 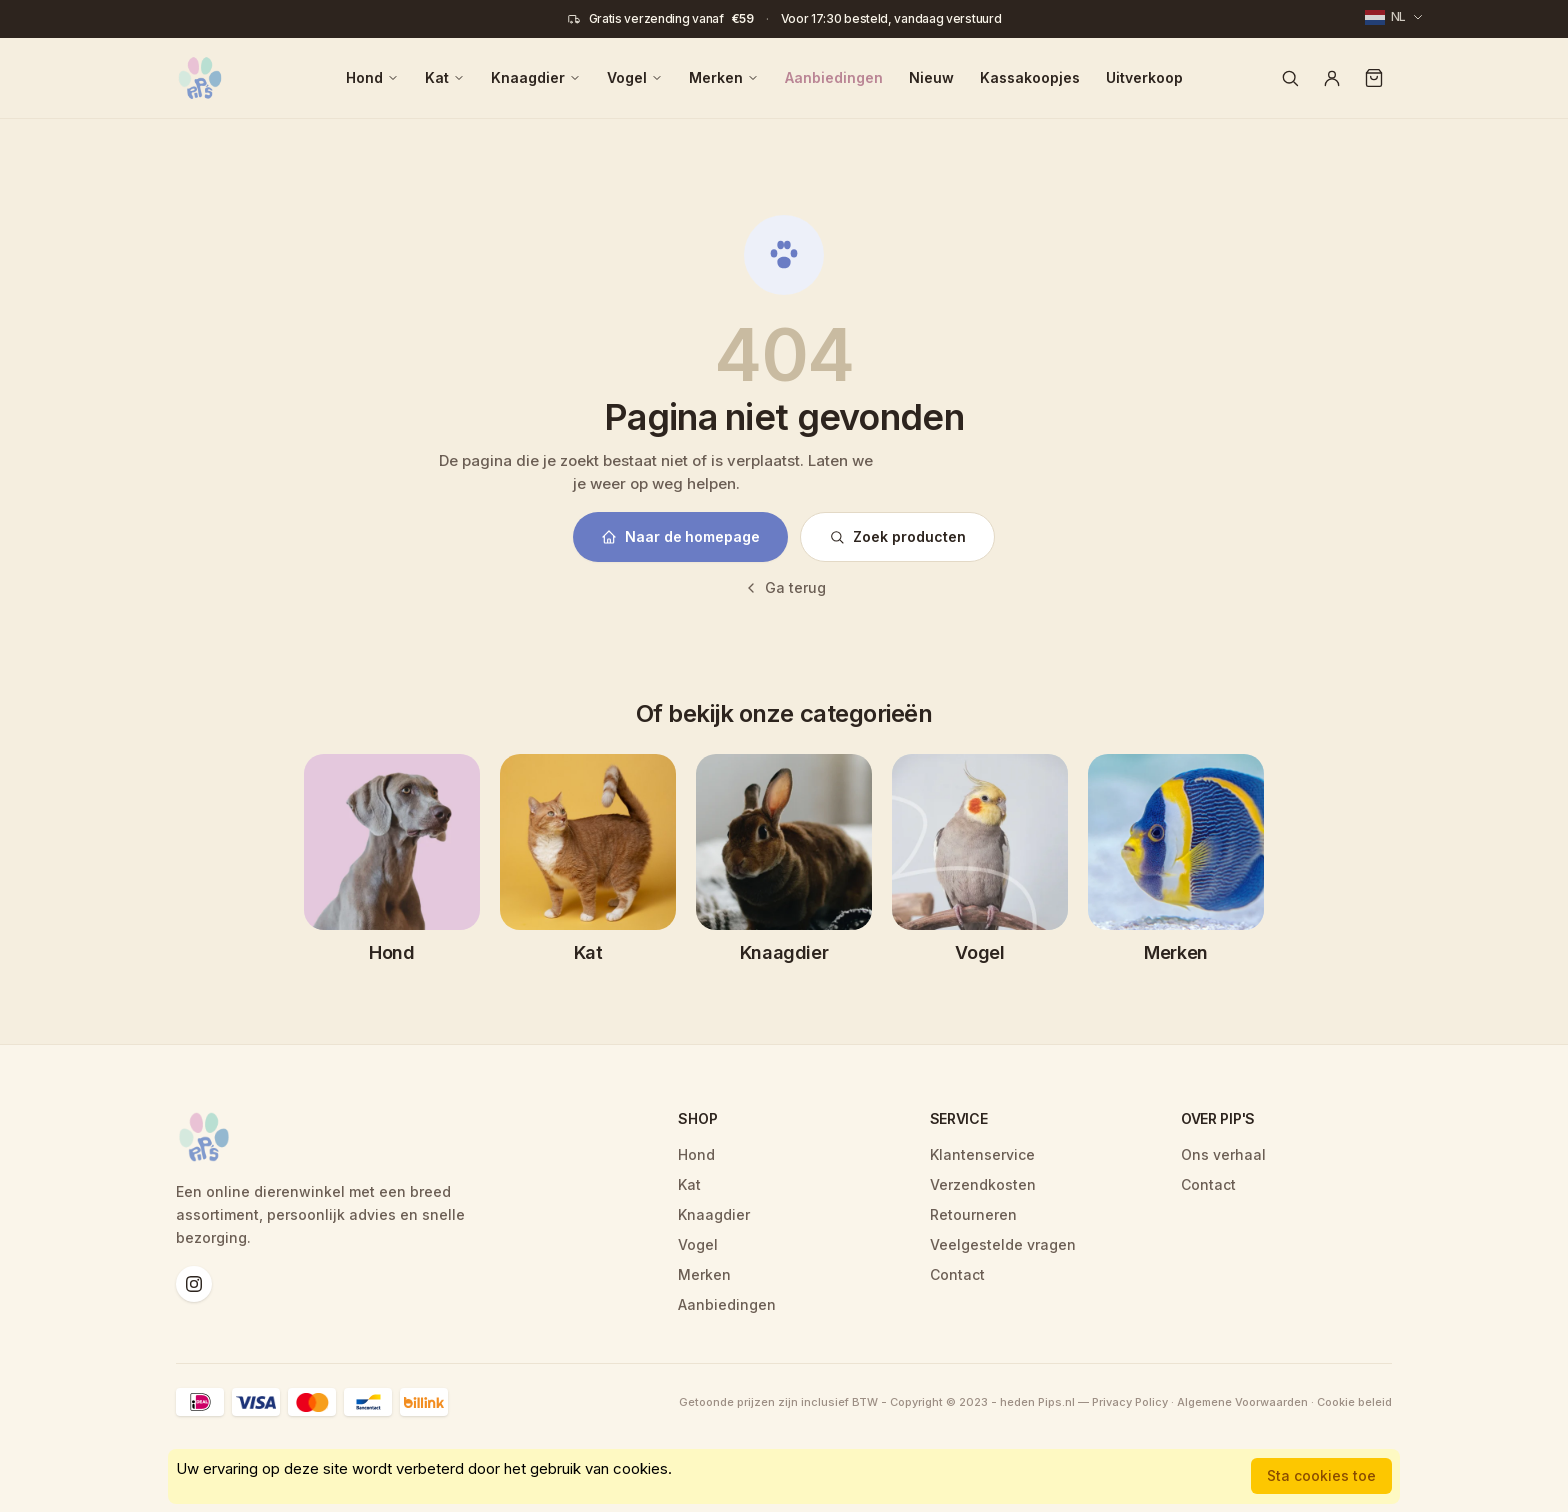 What do you see at coordinates (1242, 1402) in the screenshot?
I see `Algemene Voorwaarden` at bounding box center [1242, 1402].